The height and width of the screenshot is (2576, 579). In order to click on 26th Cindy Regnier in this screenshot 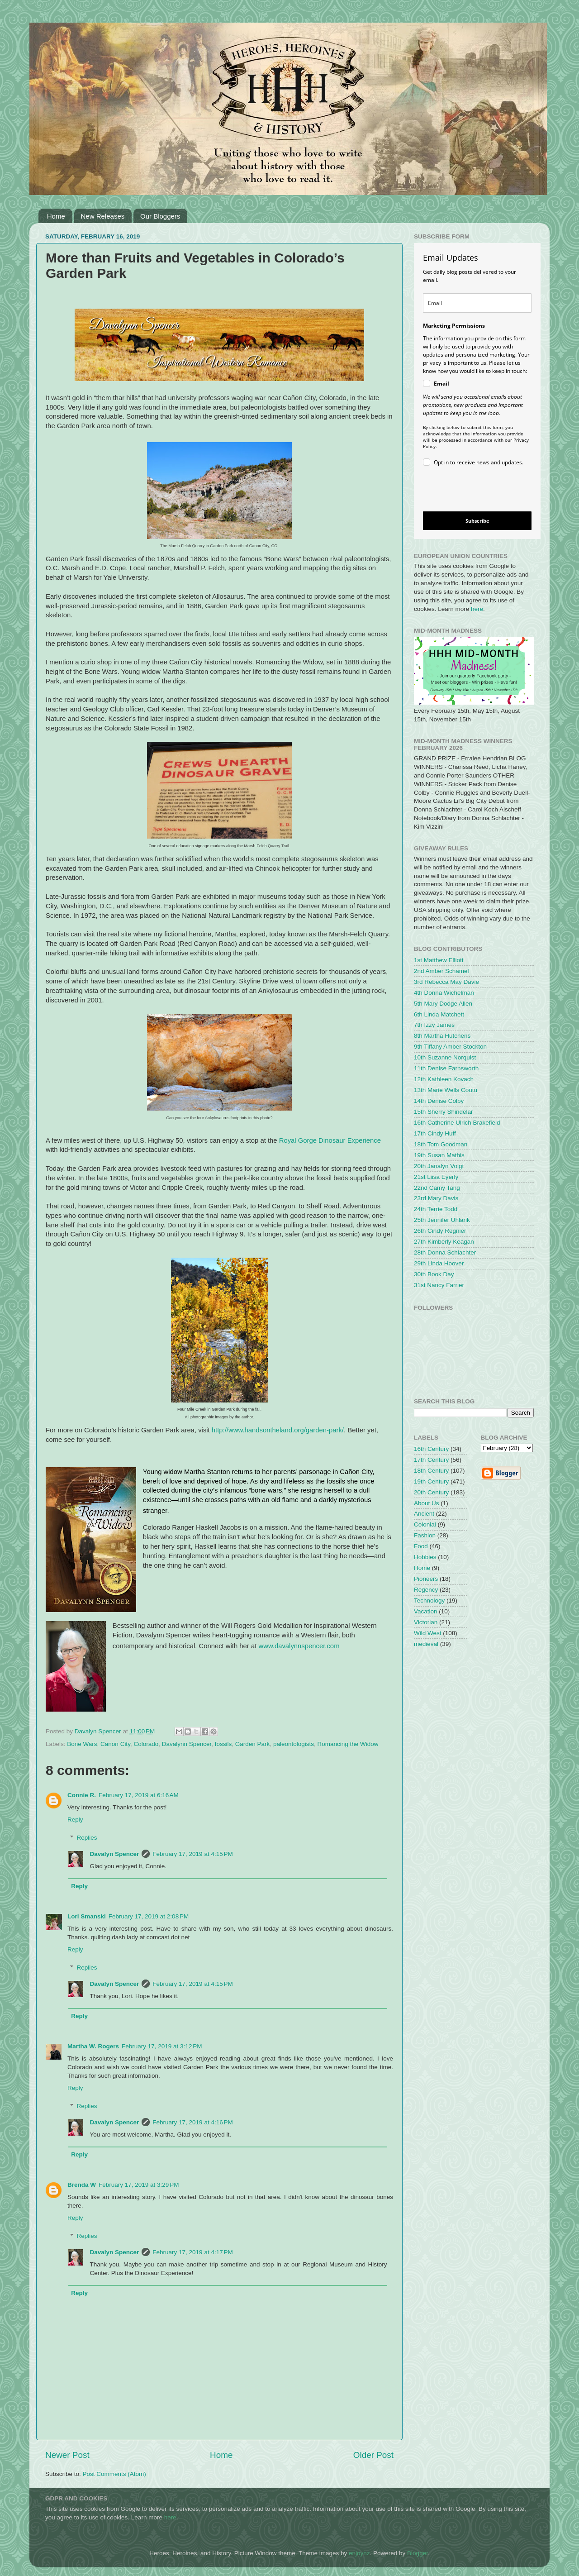, I will do `click(440, 1230)`.